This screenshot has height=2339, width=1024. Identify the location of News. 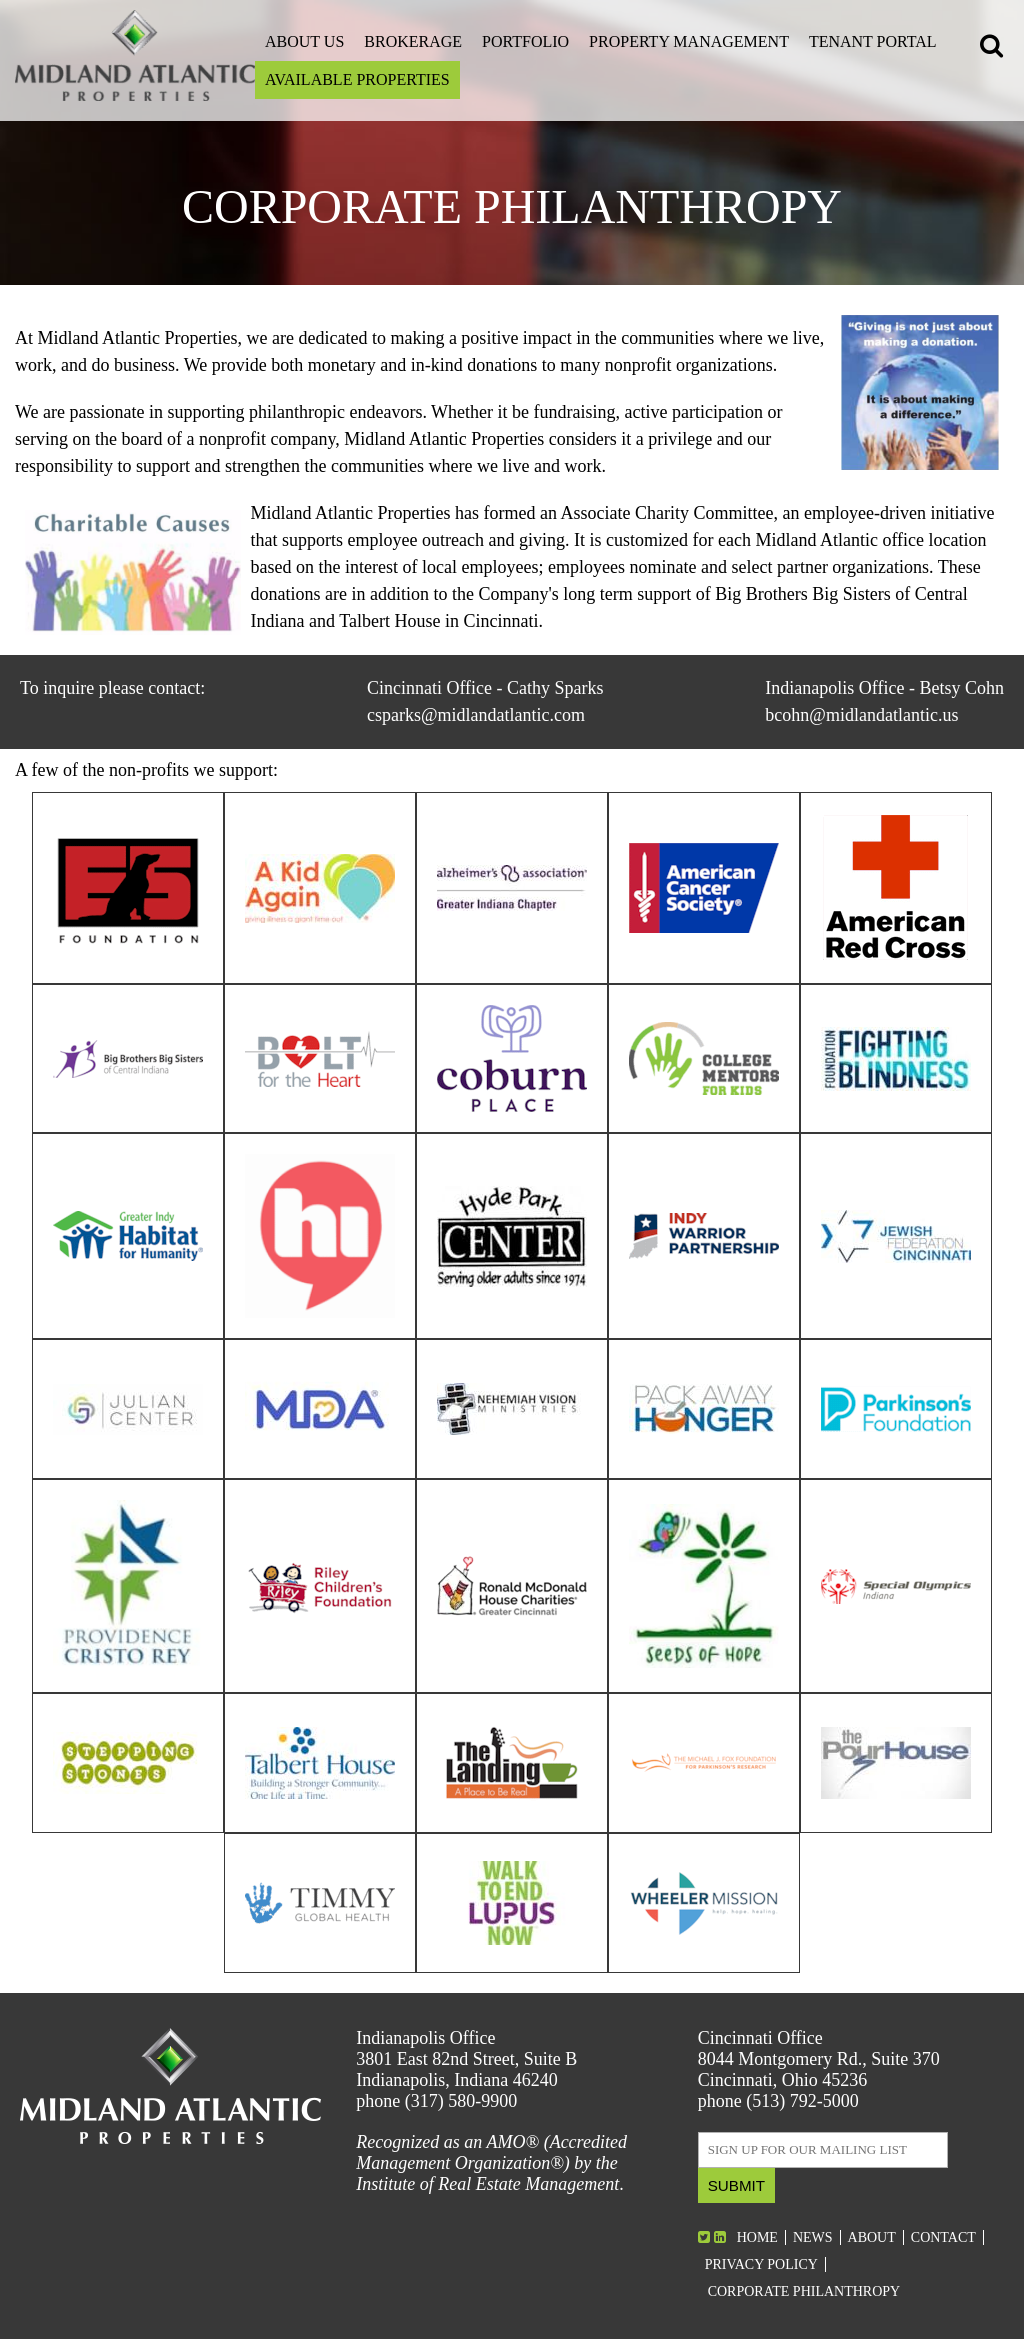
(813, 2237).